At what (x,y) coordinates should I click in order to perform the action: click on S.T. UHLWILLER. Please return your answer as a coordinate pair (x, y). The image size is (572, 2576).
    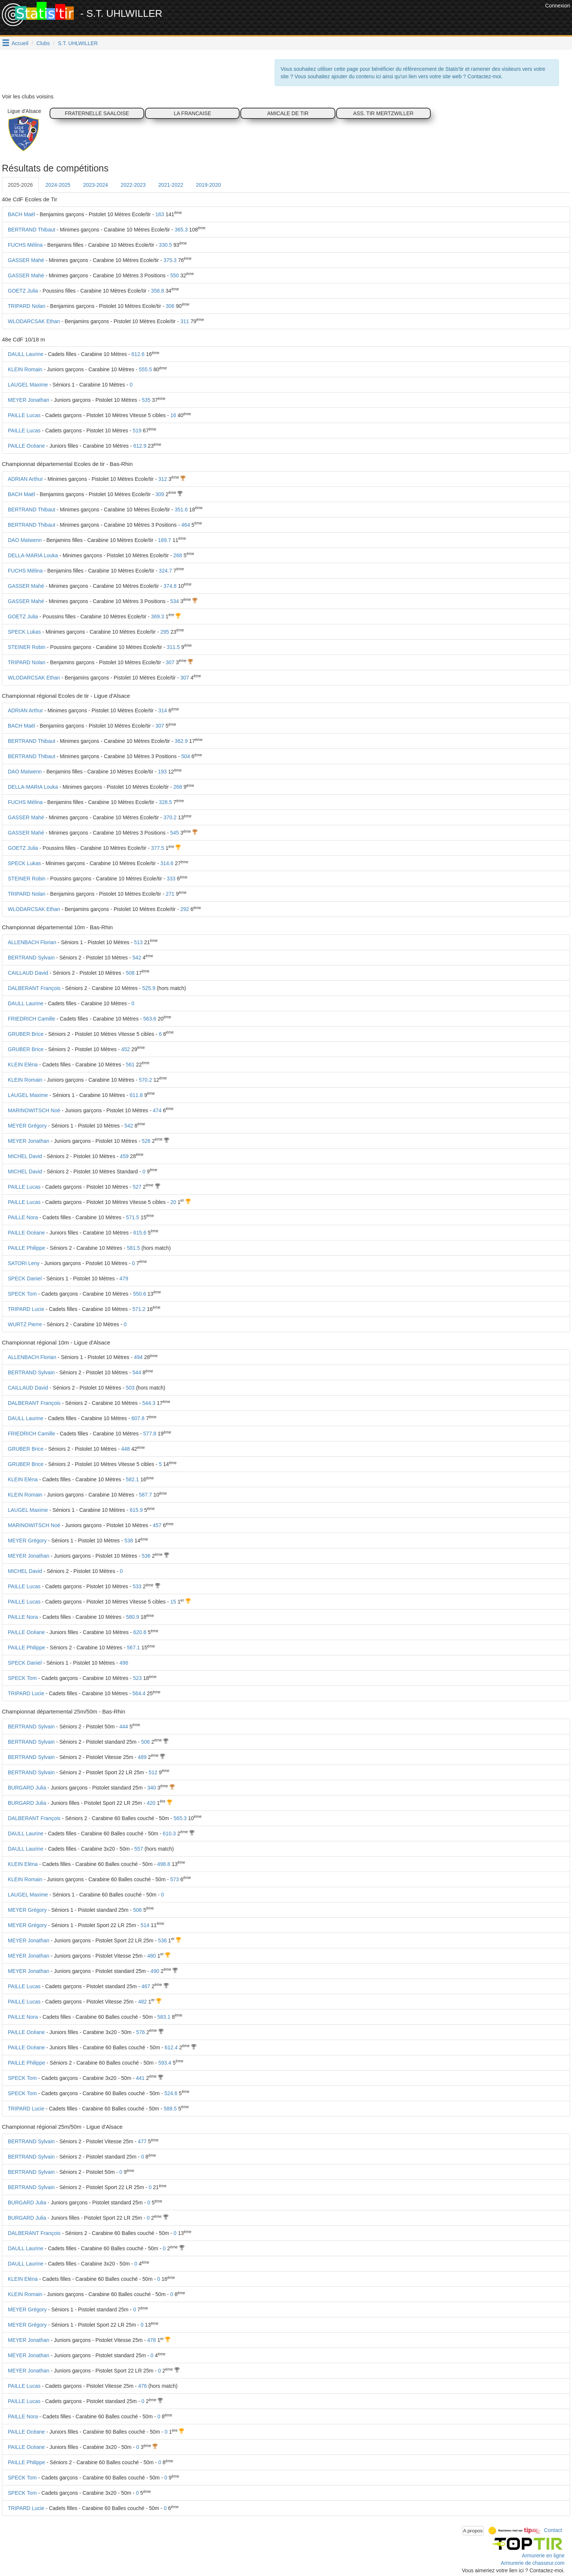
    Looking at the image, I should click on (78, 43).